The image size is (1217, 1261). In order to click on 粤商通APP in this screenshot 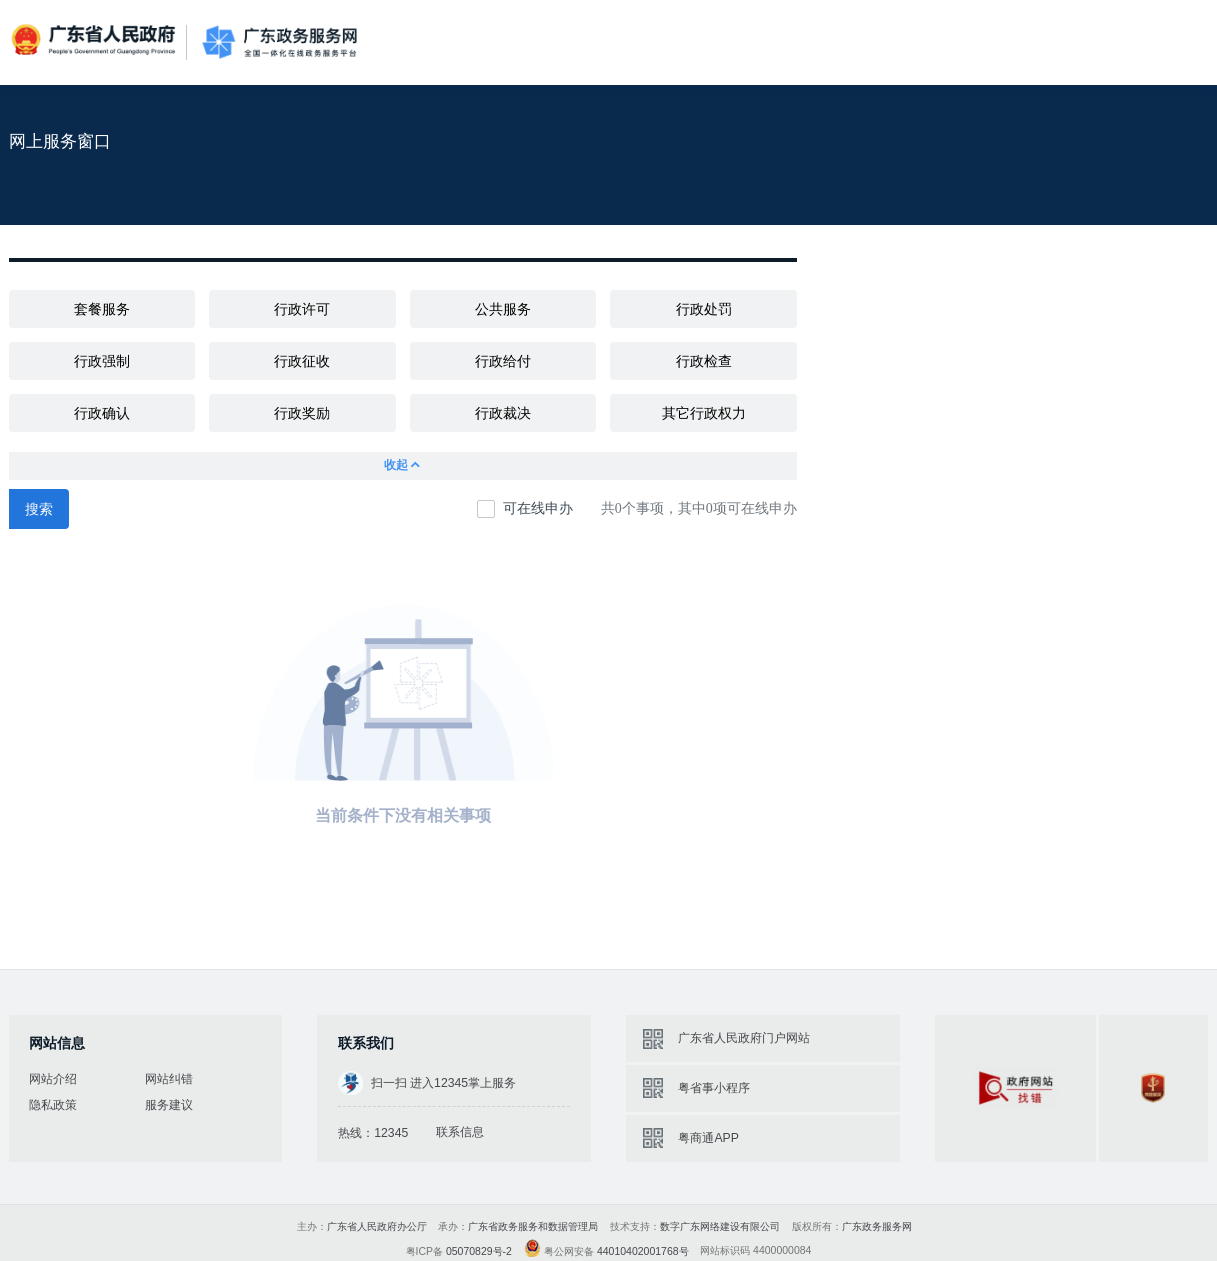, I will do `click(708, 1138)`.